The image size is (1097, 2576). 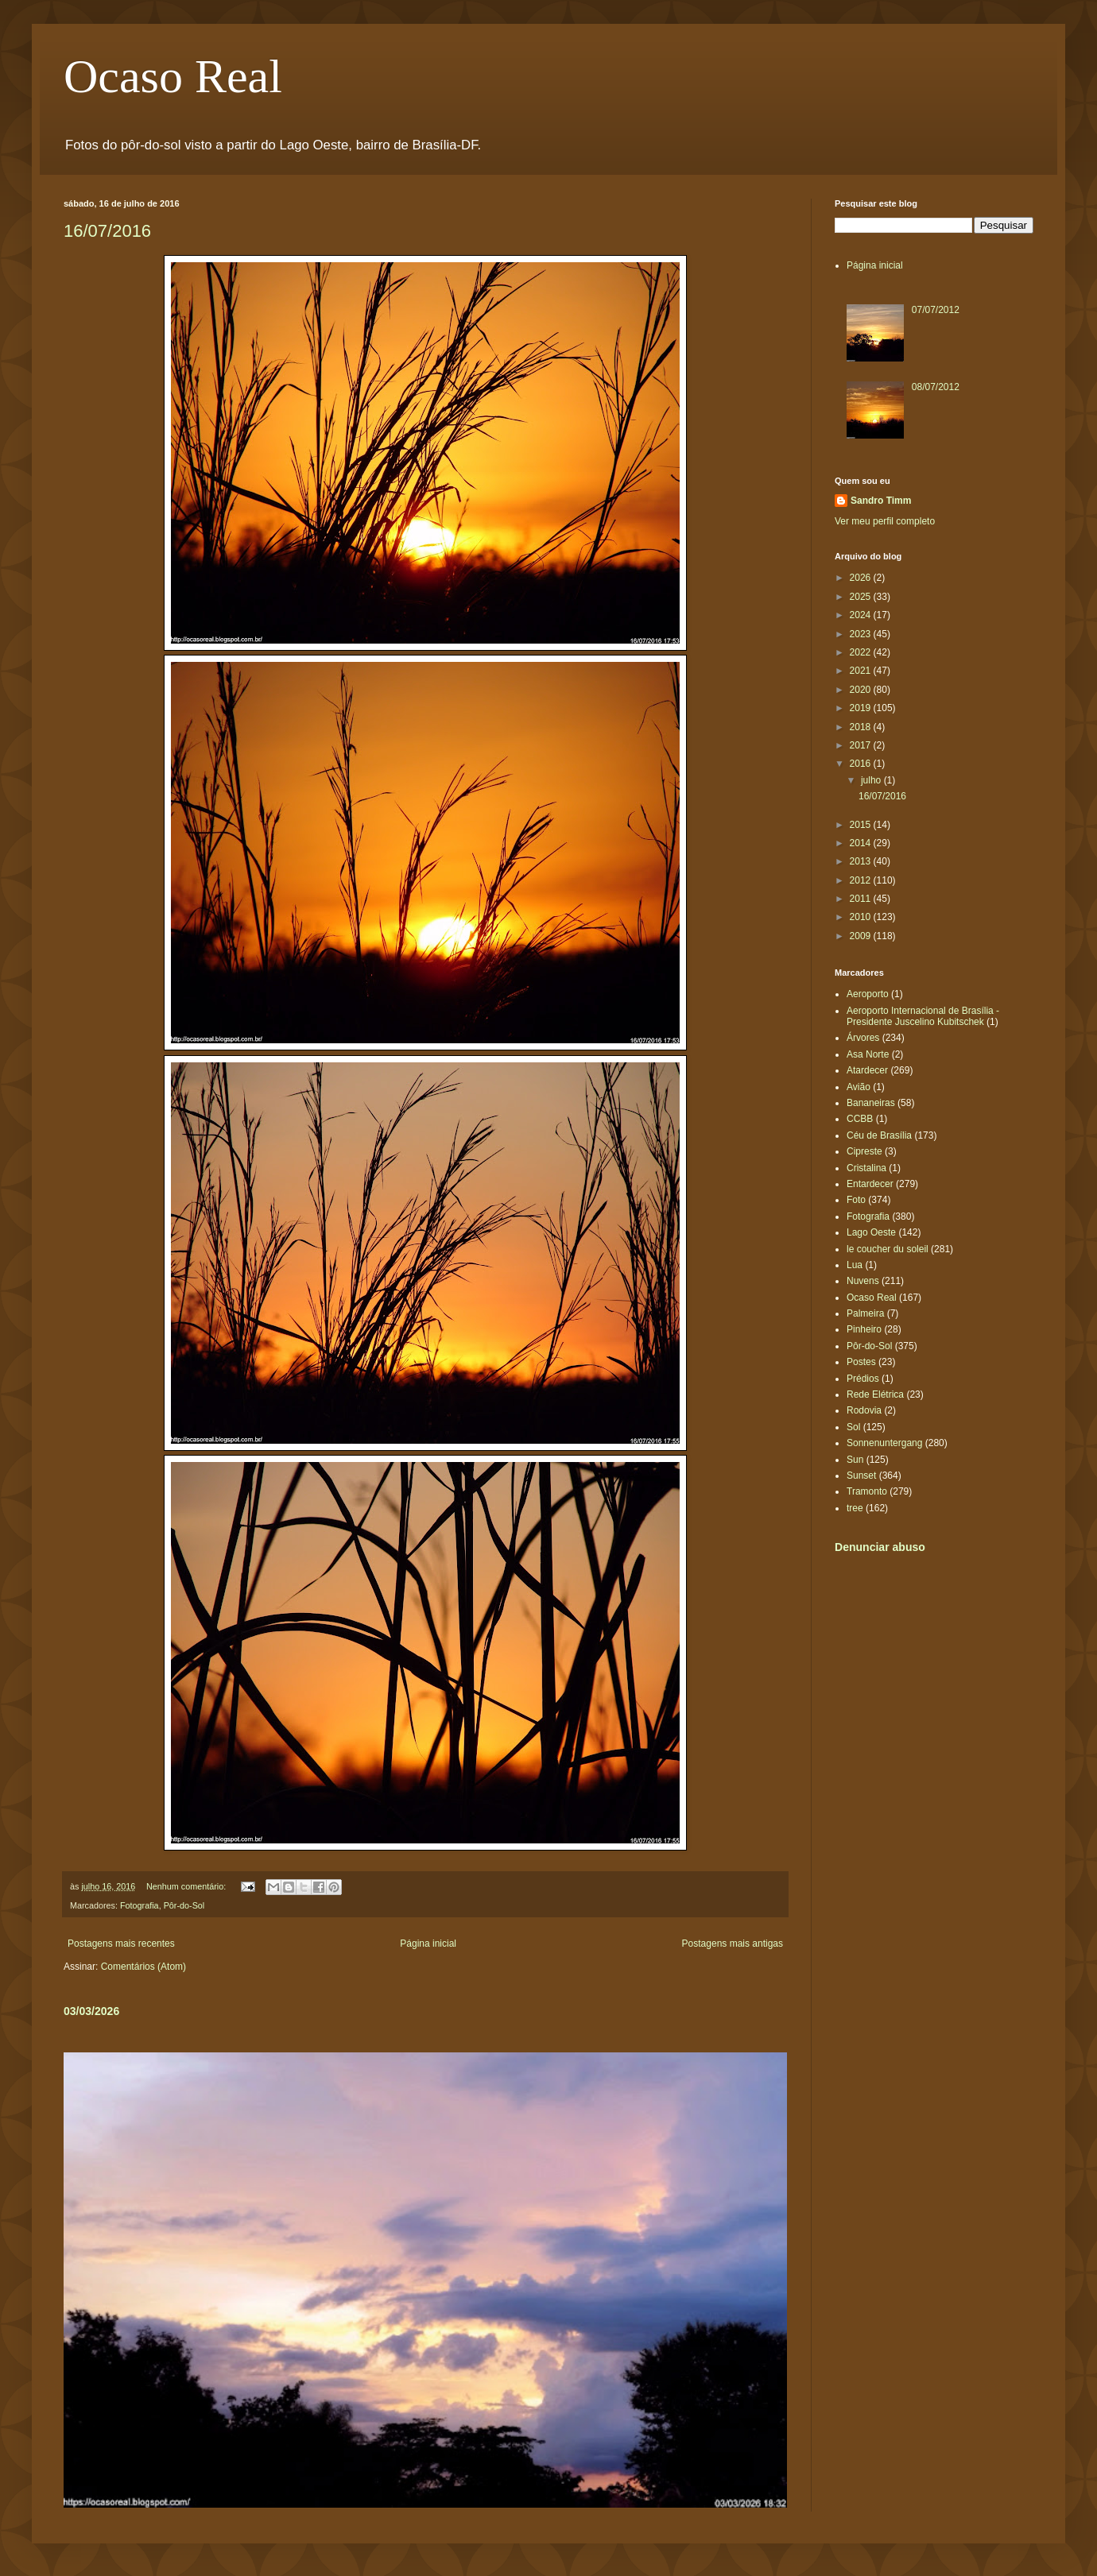 What do you see at coordinates (855, 1459) in the screenshot?
I see `Sun` at bounding box center [855, 1459].